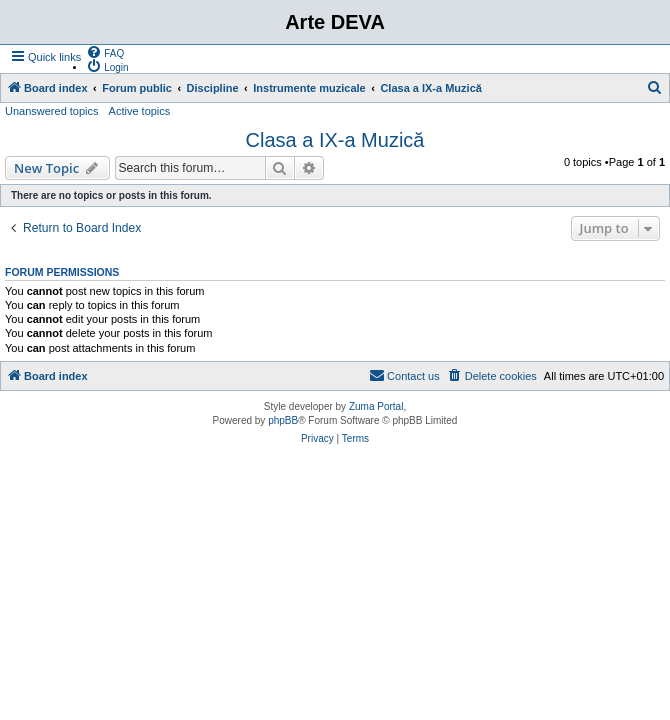 This screenshot has width=670, height=720. I want to click on Unanswered topics, so click(52, 111).